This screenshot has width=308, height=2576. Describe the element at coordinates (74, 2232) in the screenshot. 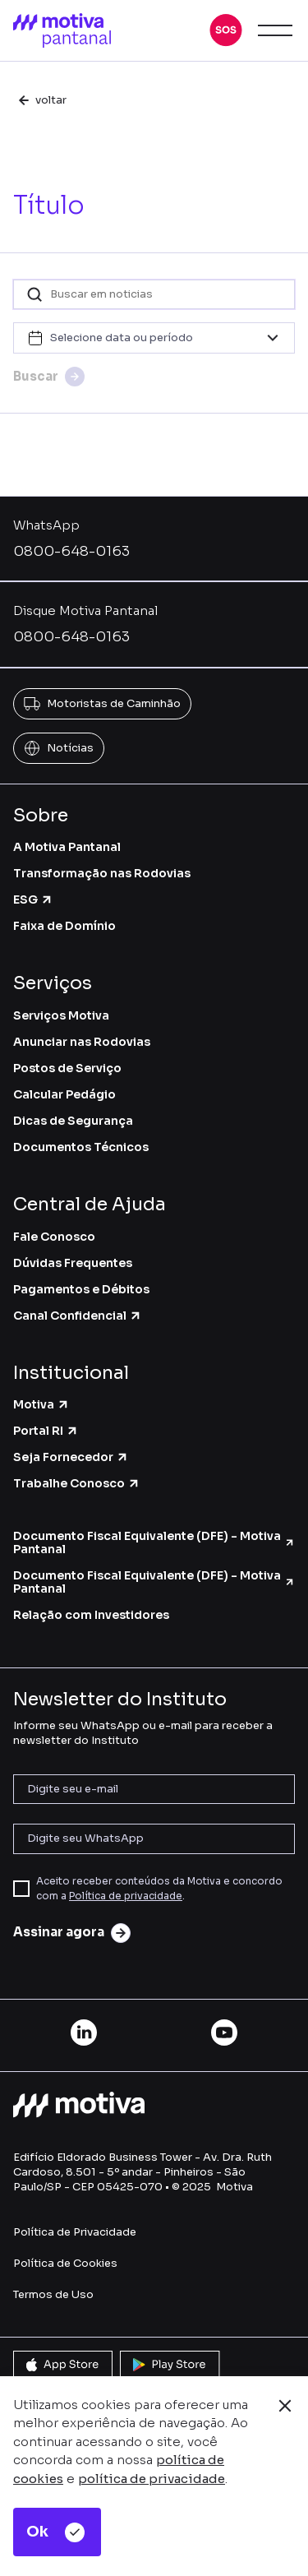

I see `Política de Privacidade` at that location.